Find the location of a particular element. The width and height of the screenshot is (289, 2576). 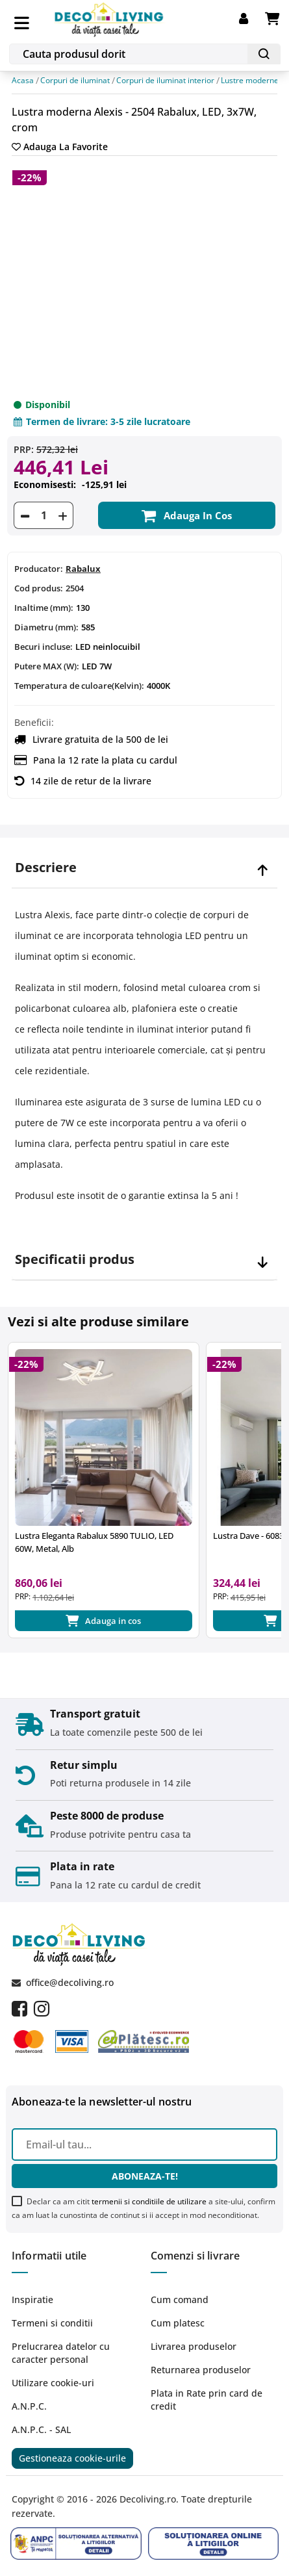

[tab] is located at coordinates (144, 867).